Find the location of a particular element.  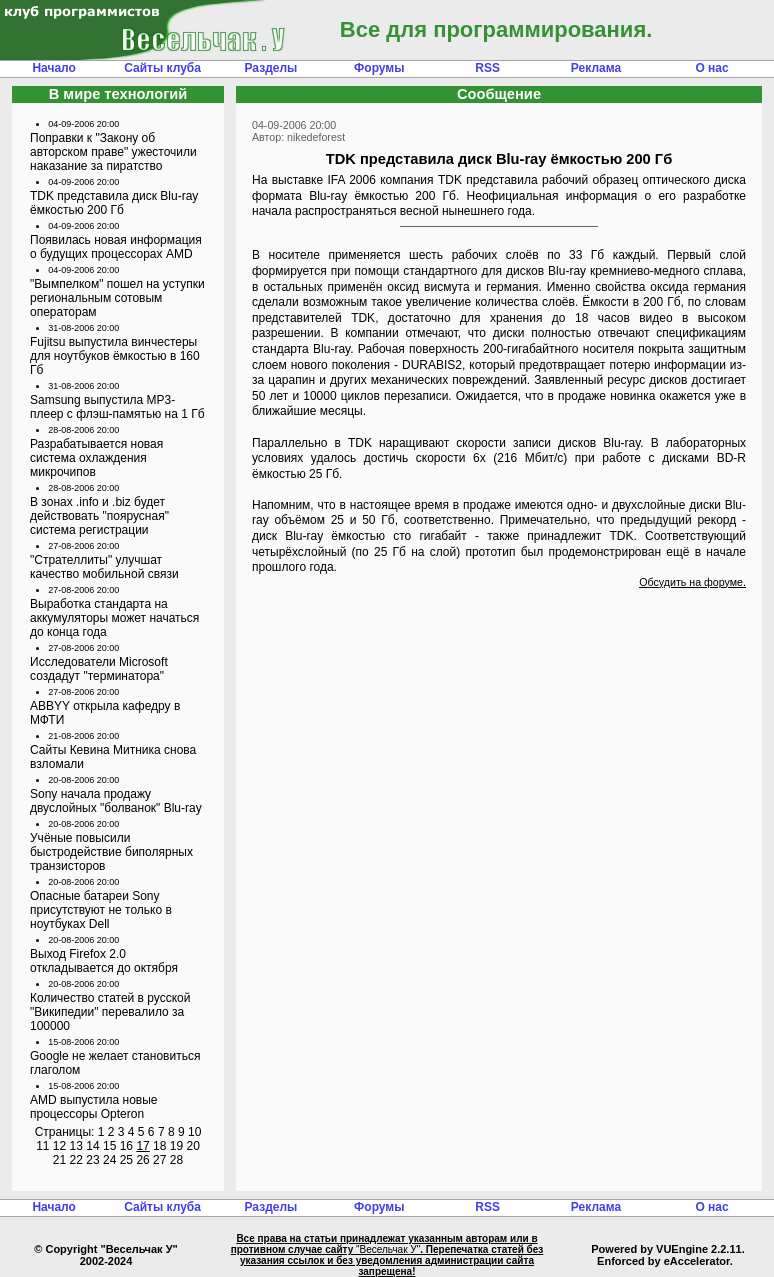

Исследователи Microsoft создадут "терминатора" is located at coordinates (99, 669).